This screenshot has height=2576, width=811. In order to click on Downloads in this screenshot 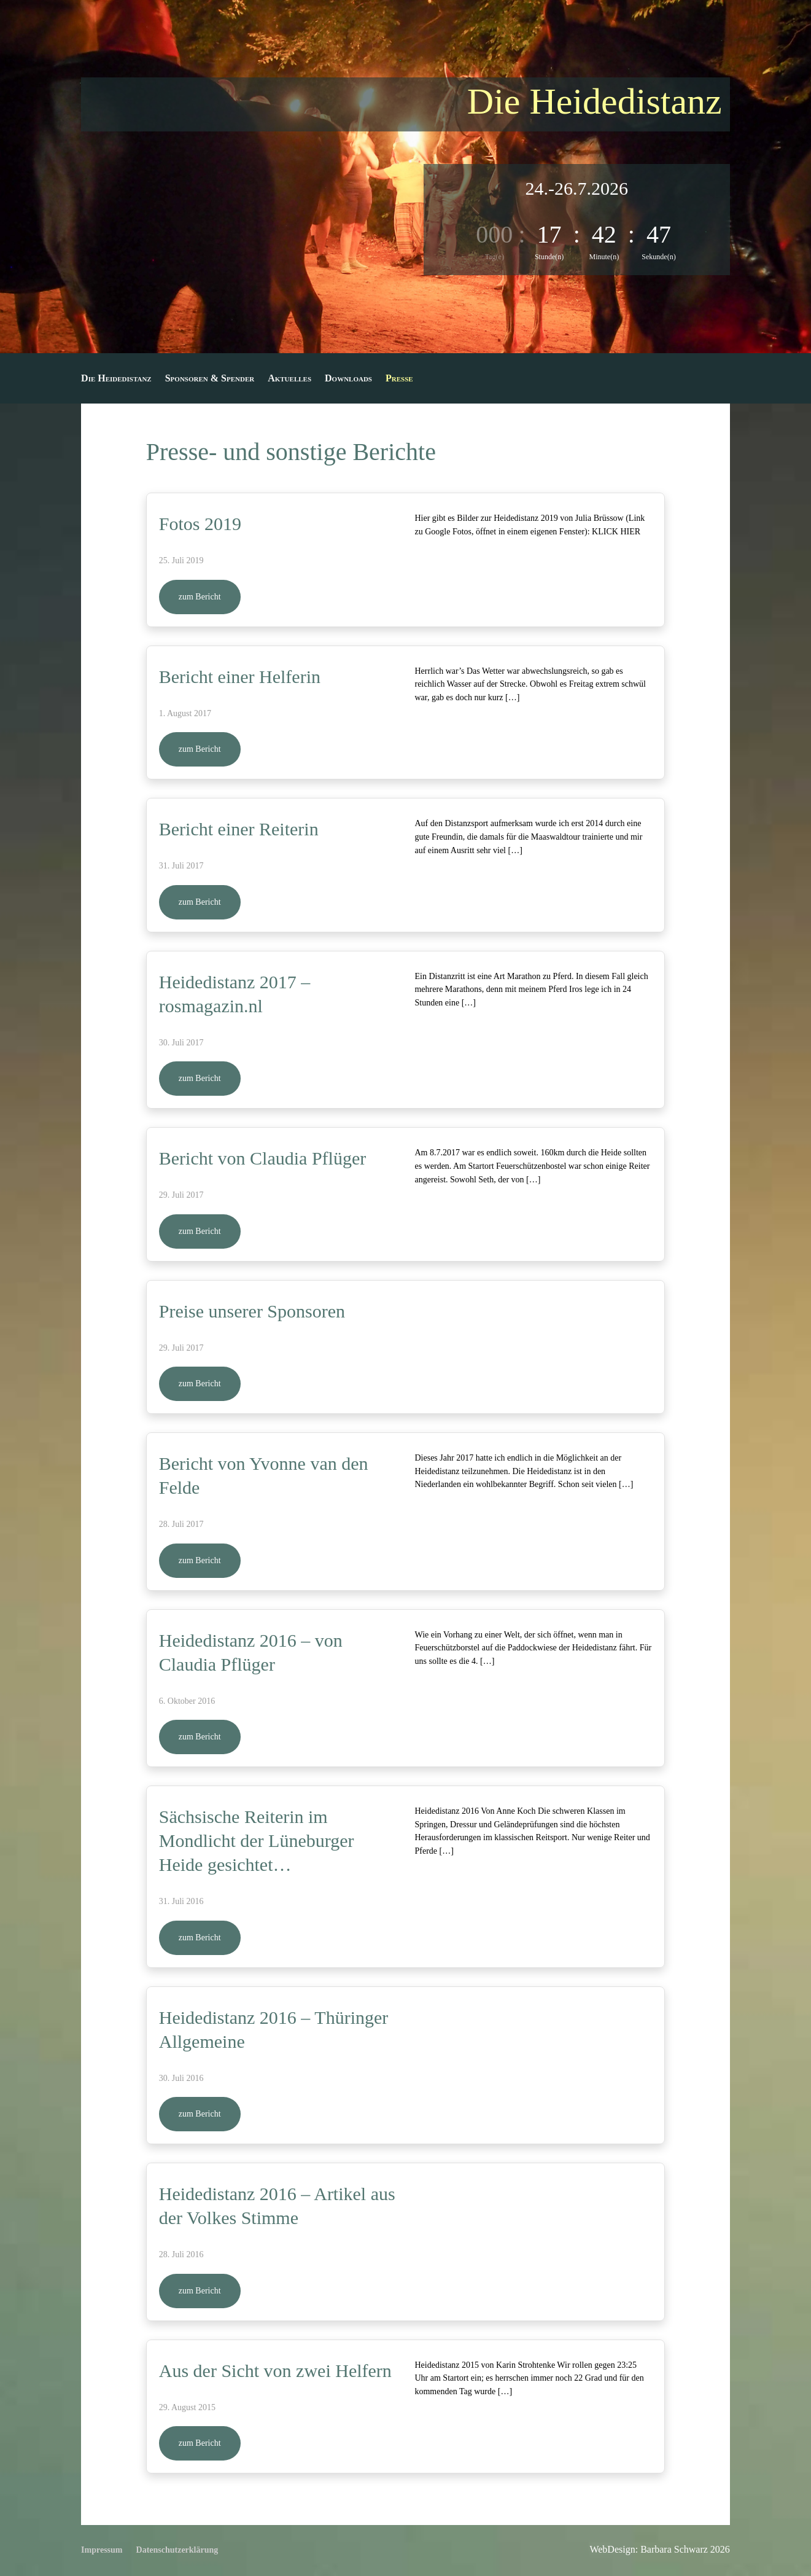, I will do `click(348, 378)`.